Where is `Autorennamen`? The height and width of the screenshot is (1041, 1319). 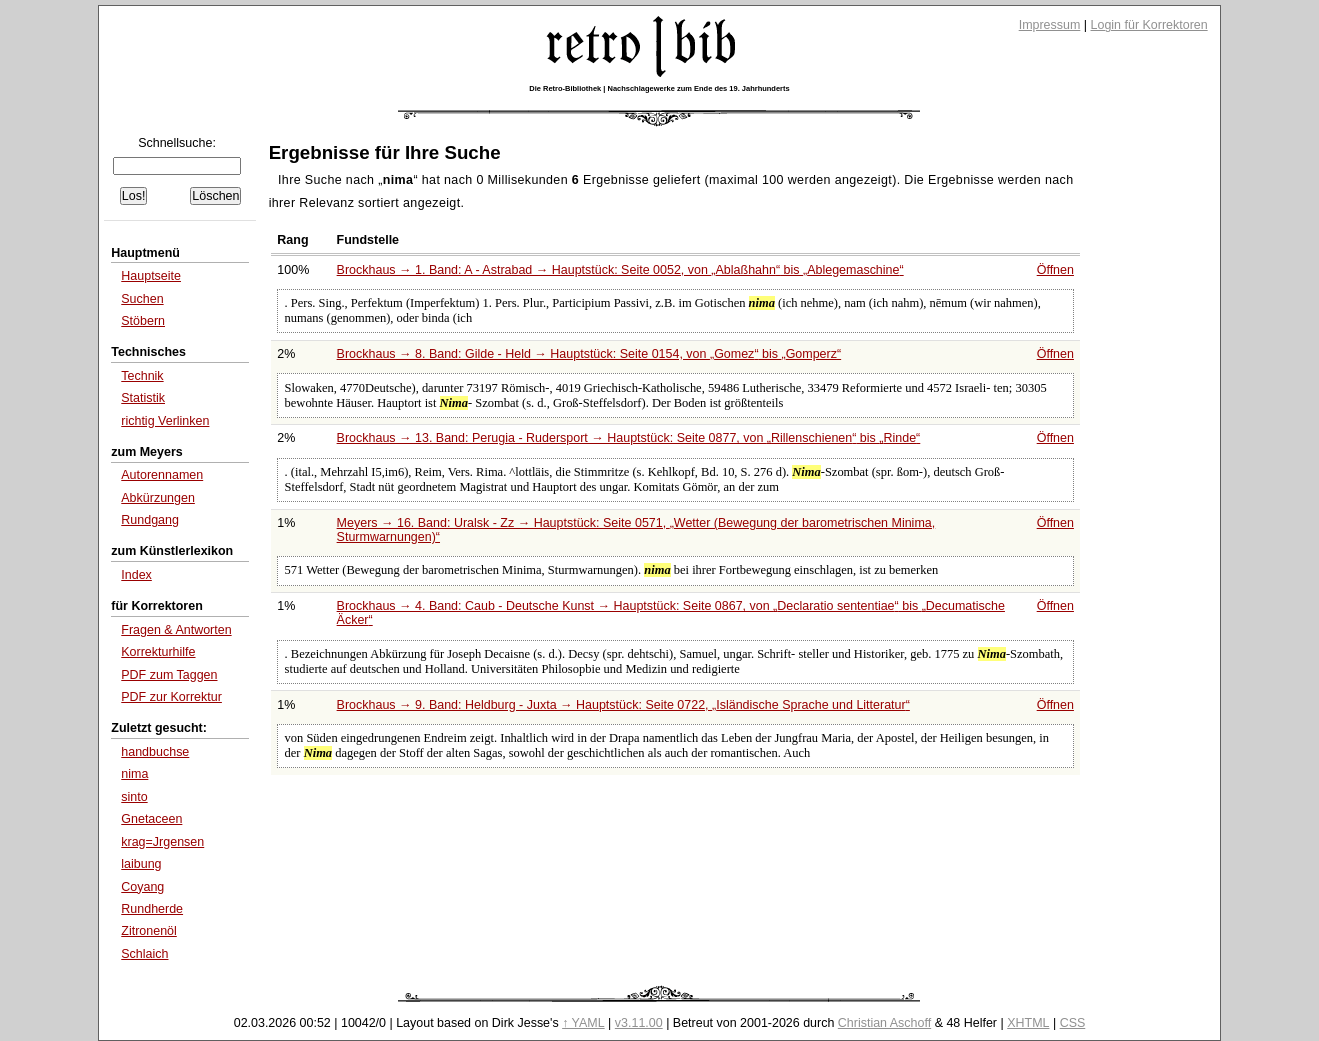 Autorennamen is located at coordinates (162, 475).